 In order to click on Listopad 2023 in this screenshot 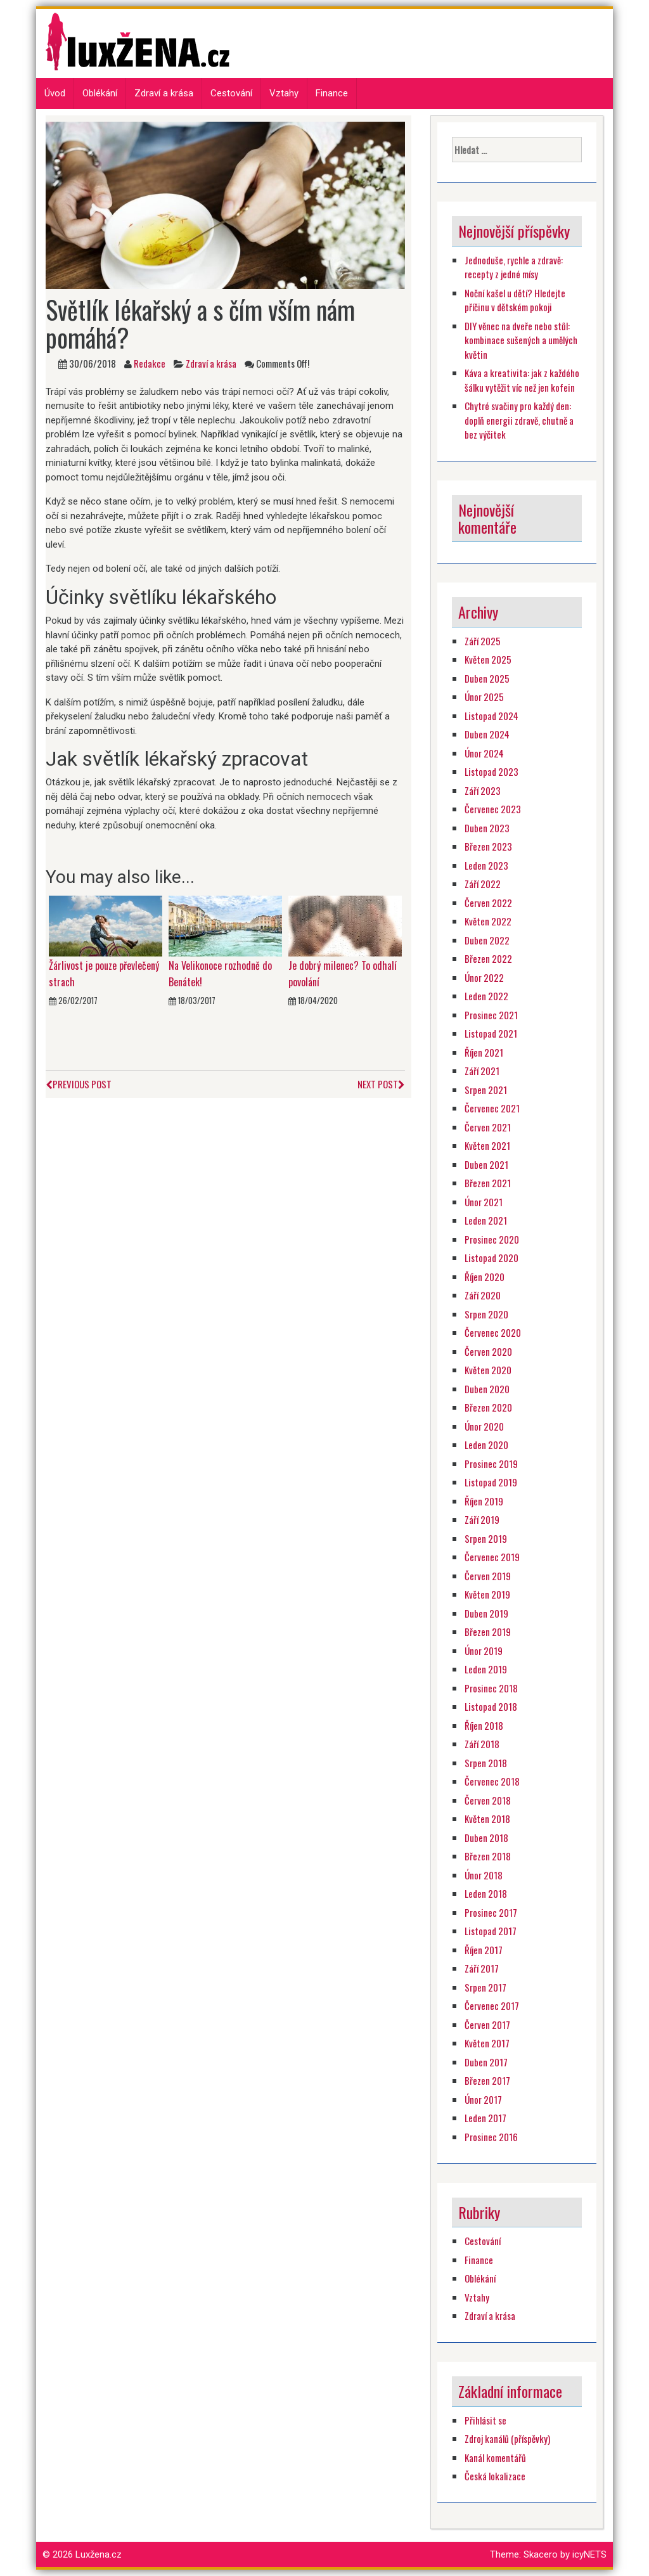, I will do `click(491, 771)`.